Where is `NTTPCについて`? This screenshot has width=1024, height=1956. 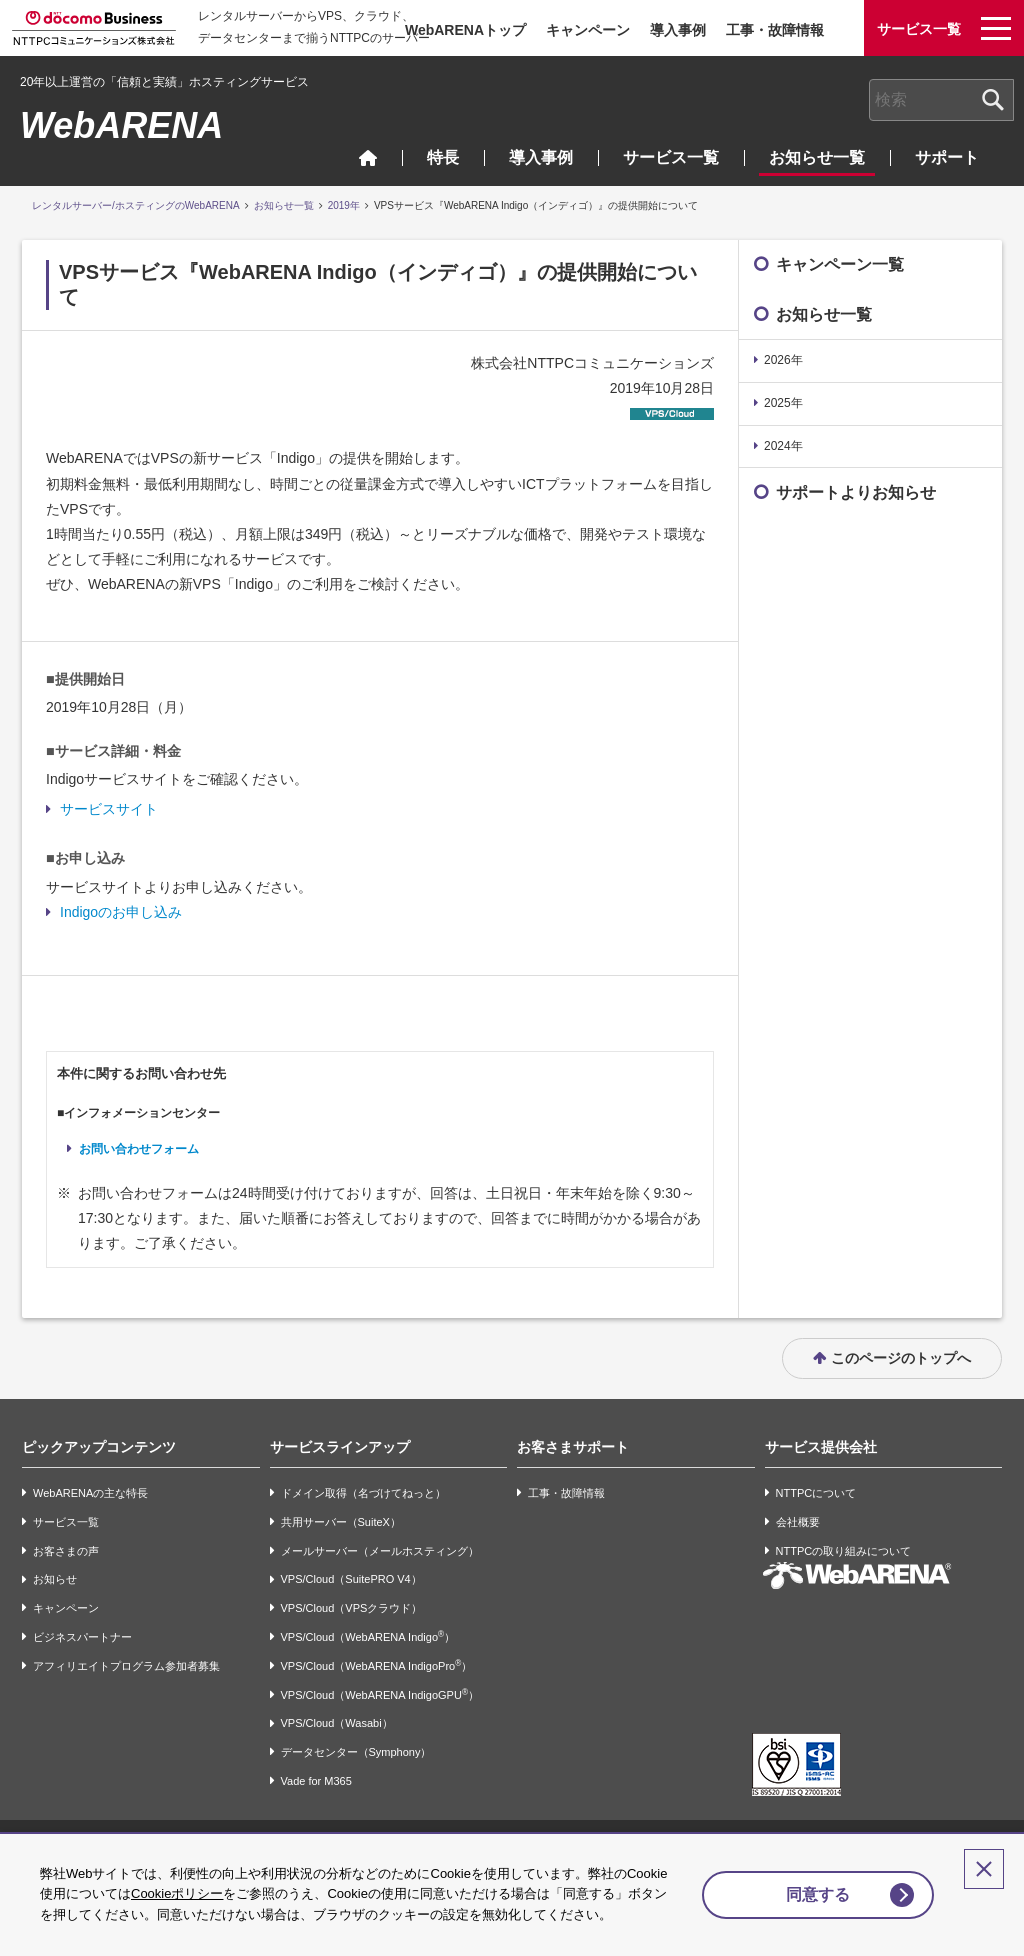 NTTPCについて is located at coordinates (816, 1493).